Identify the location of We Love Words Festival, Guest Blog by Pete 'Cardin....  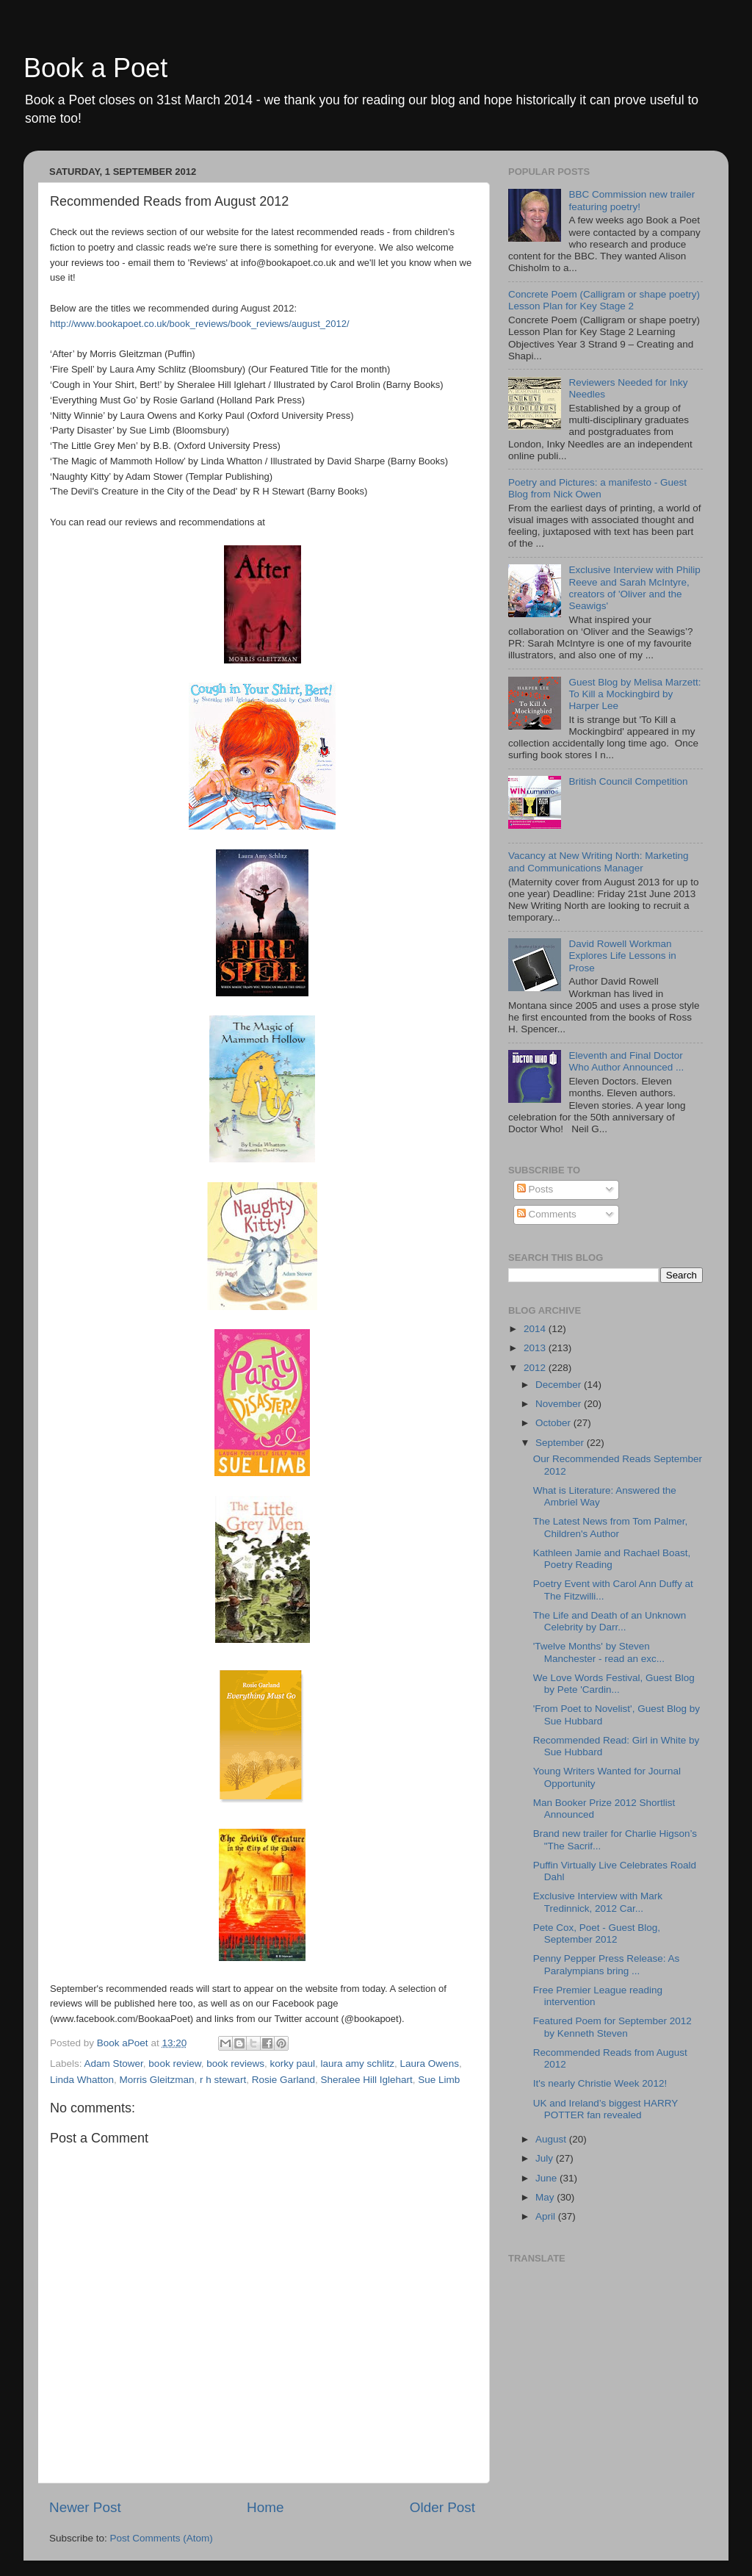
(614, 1683).